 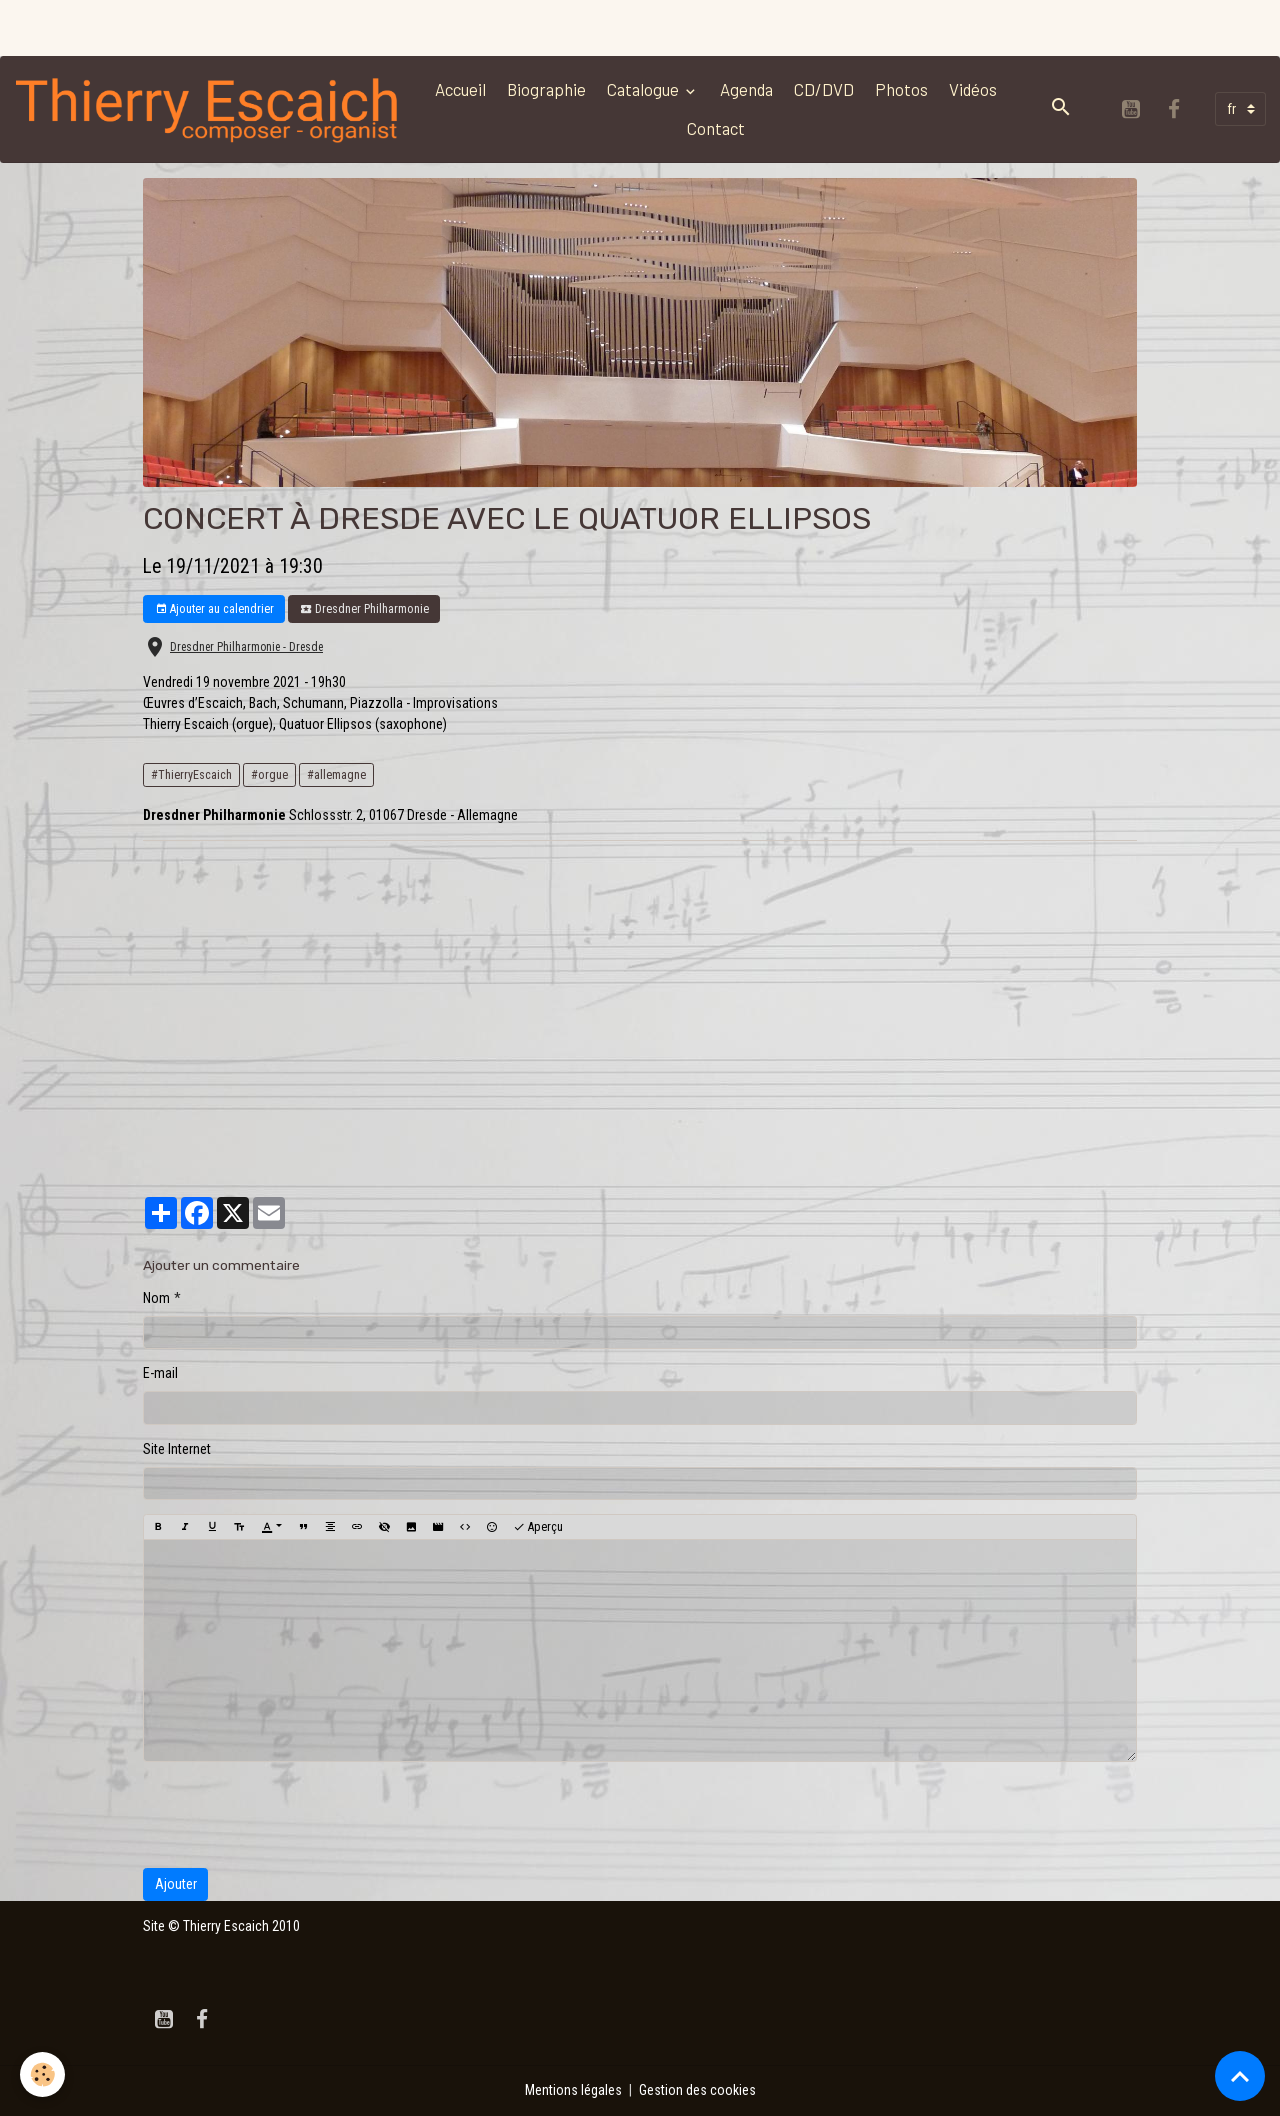 I want to click on Photos, so click(x=901, y=89).